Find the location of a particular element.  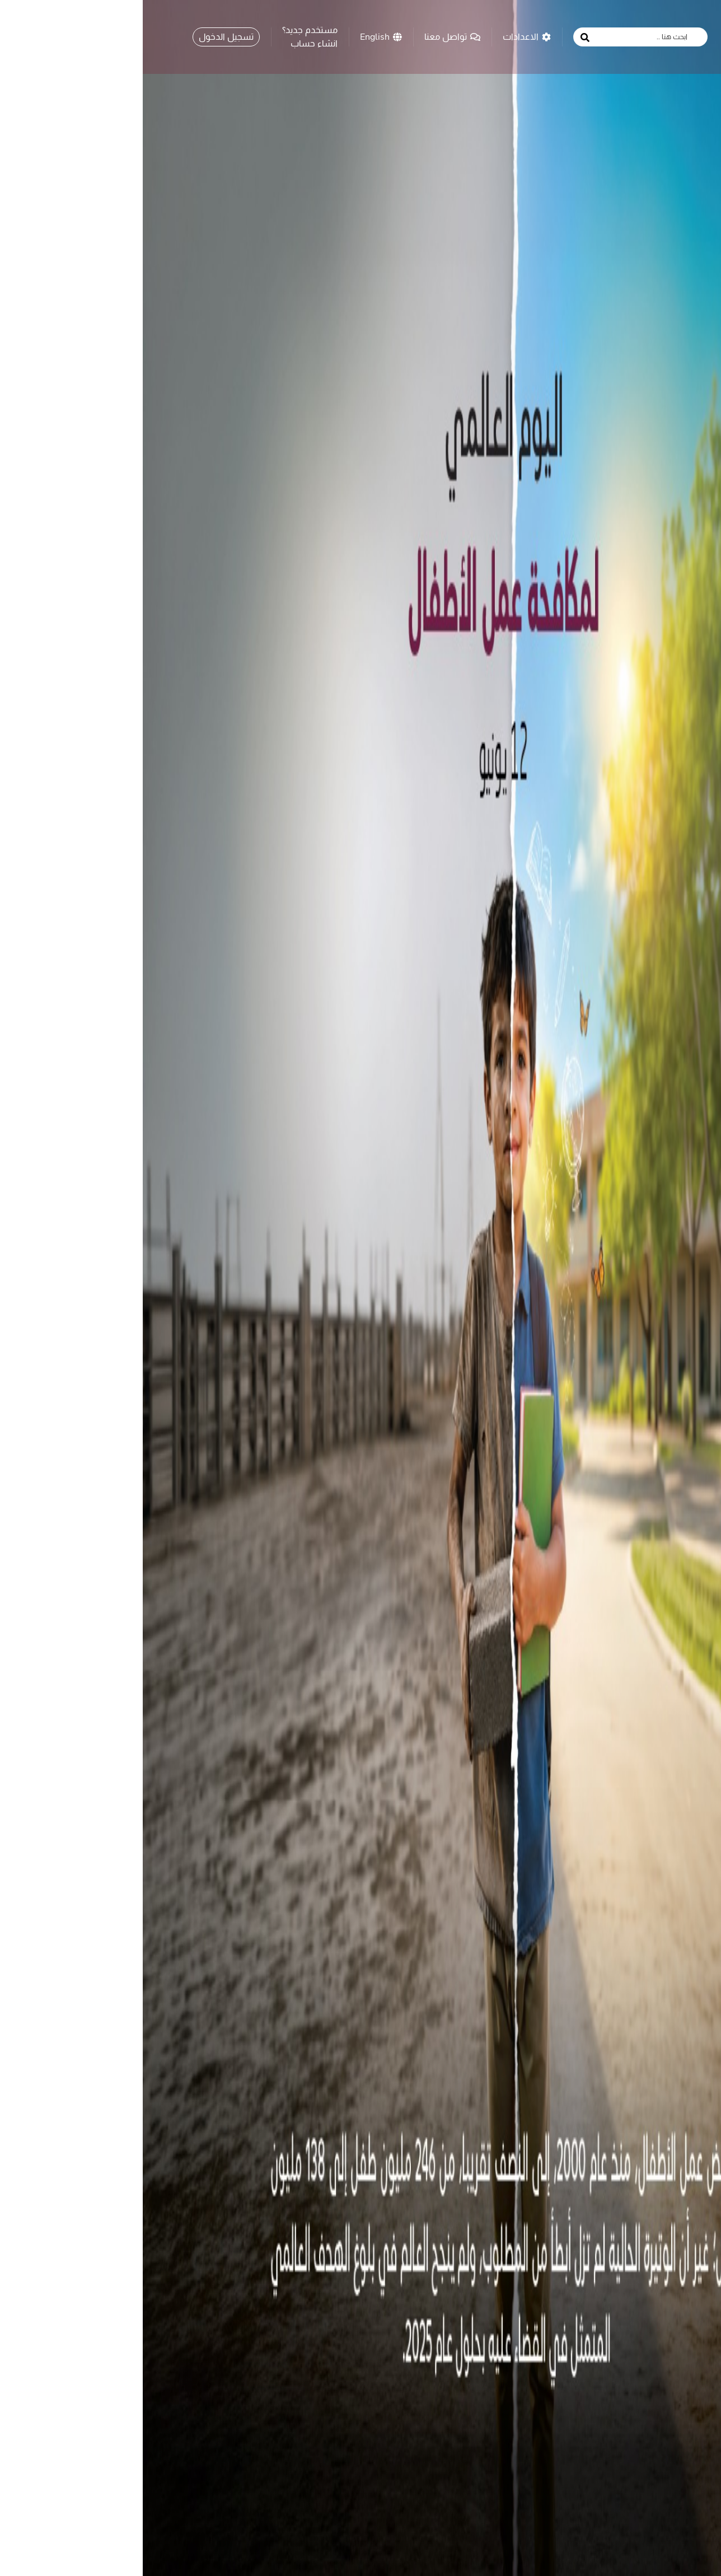

الاعدادات is located at coordinates (384, 33).